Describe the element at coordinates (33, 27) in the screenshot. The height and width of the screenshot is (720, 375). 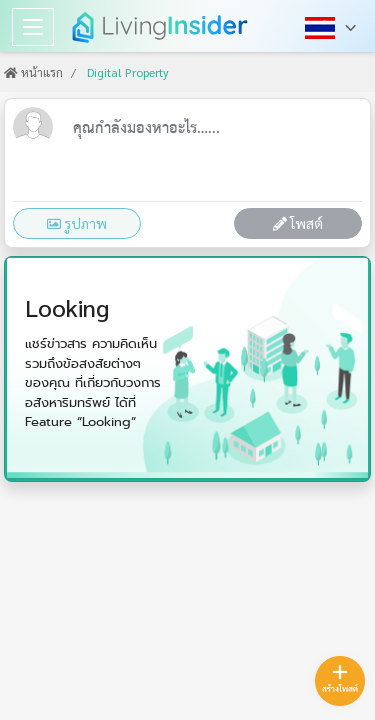
I see `[Toggle navigation]` at that location.